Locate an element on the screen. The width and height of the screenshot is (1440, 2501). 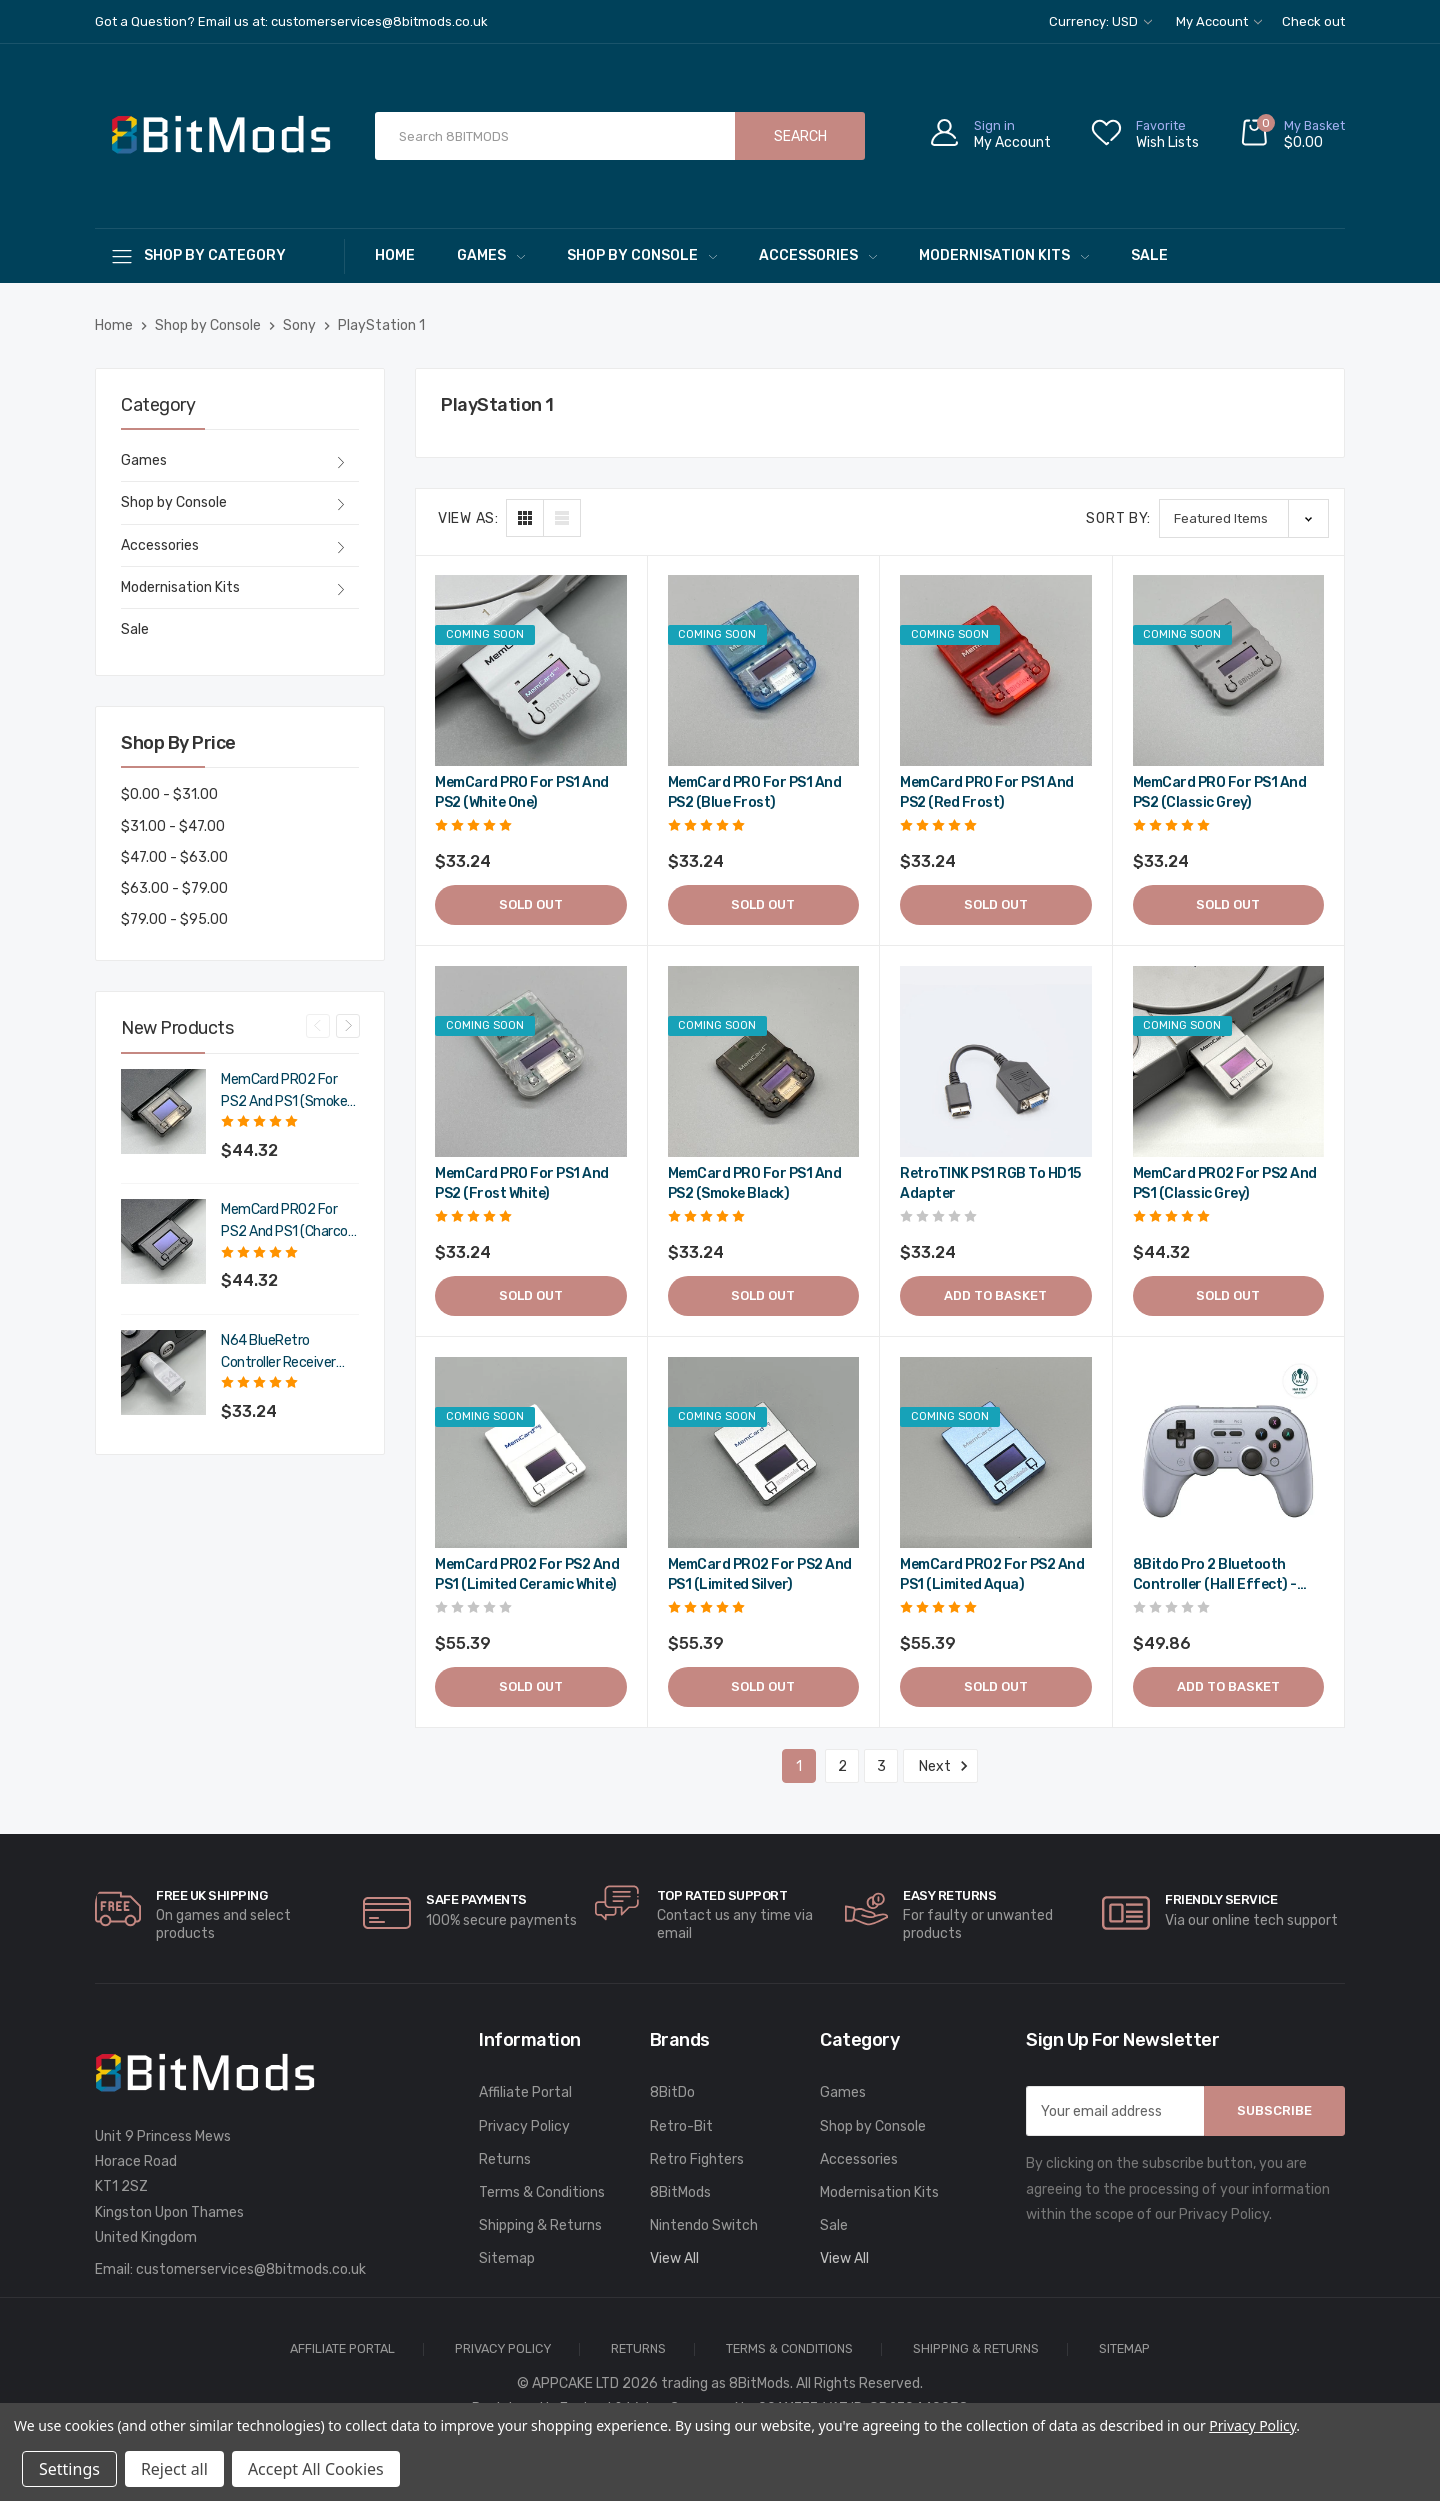
MemCard PRO for PS1 and PS2 (Smoke Black) [MemCard PRO for PS1 and PS2 (Smoke Black),$39.89] is located at coordinates (755, 1183).